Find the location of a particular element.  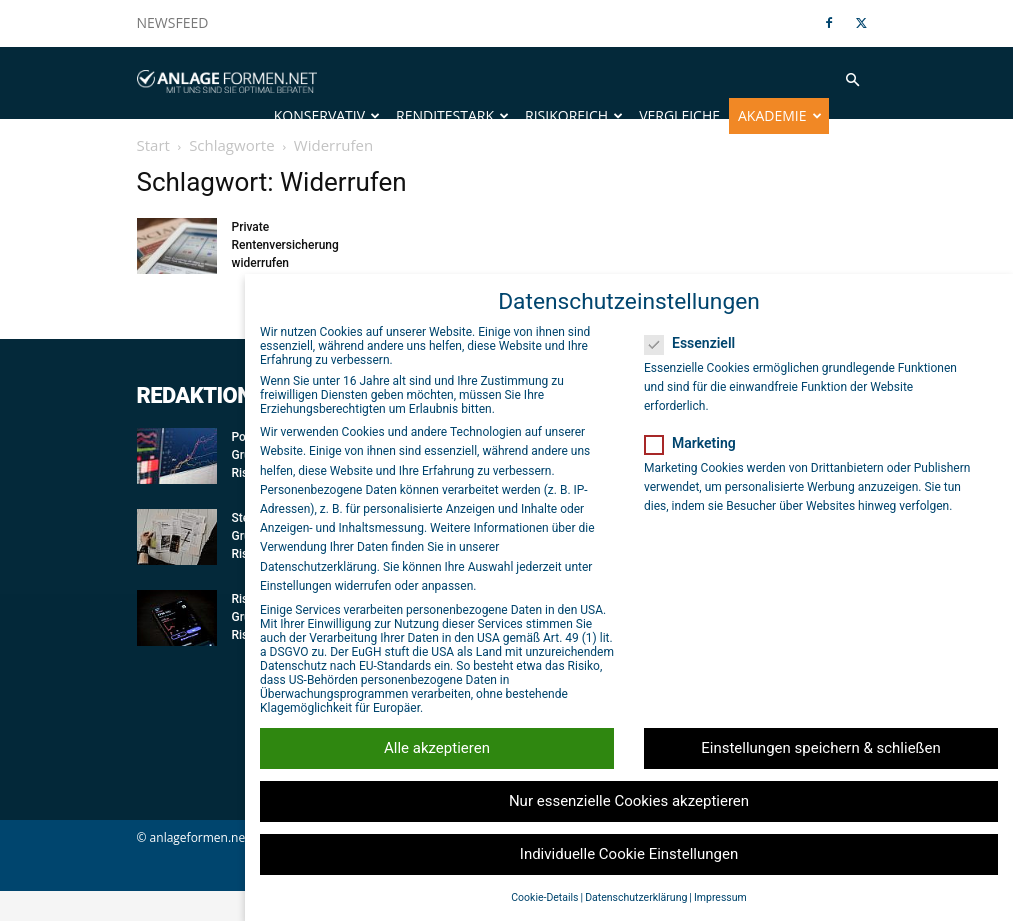

Alle akzeptieren [button] is located at coordinates (437, 748).